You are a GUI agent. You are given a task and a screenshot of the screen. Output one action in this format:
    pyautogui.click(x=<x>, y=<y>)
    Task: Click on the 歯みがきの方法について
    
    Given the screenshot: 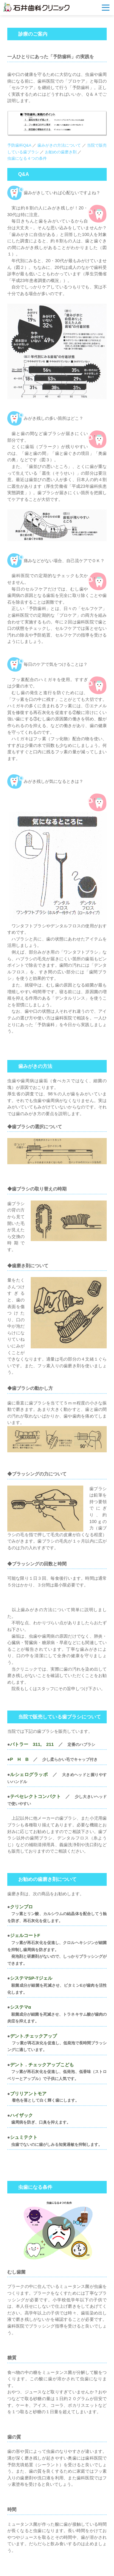 What is the action you would take?
    pyautogui.click(x=59, y=145)
    